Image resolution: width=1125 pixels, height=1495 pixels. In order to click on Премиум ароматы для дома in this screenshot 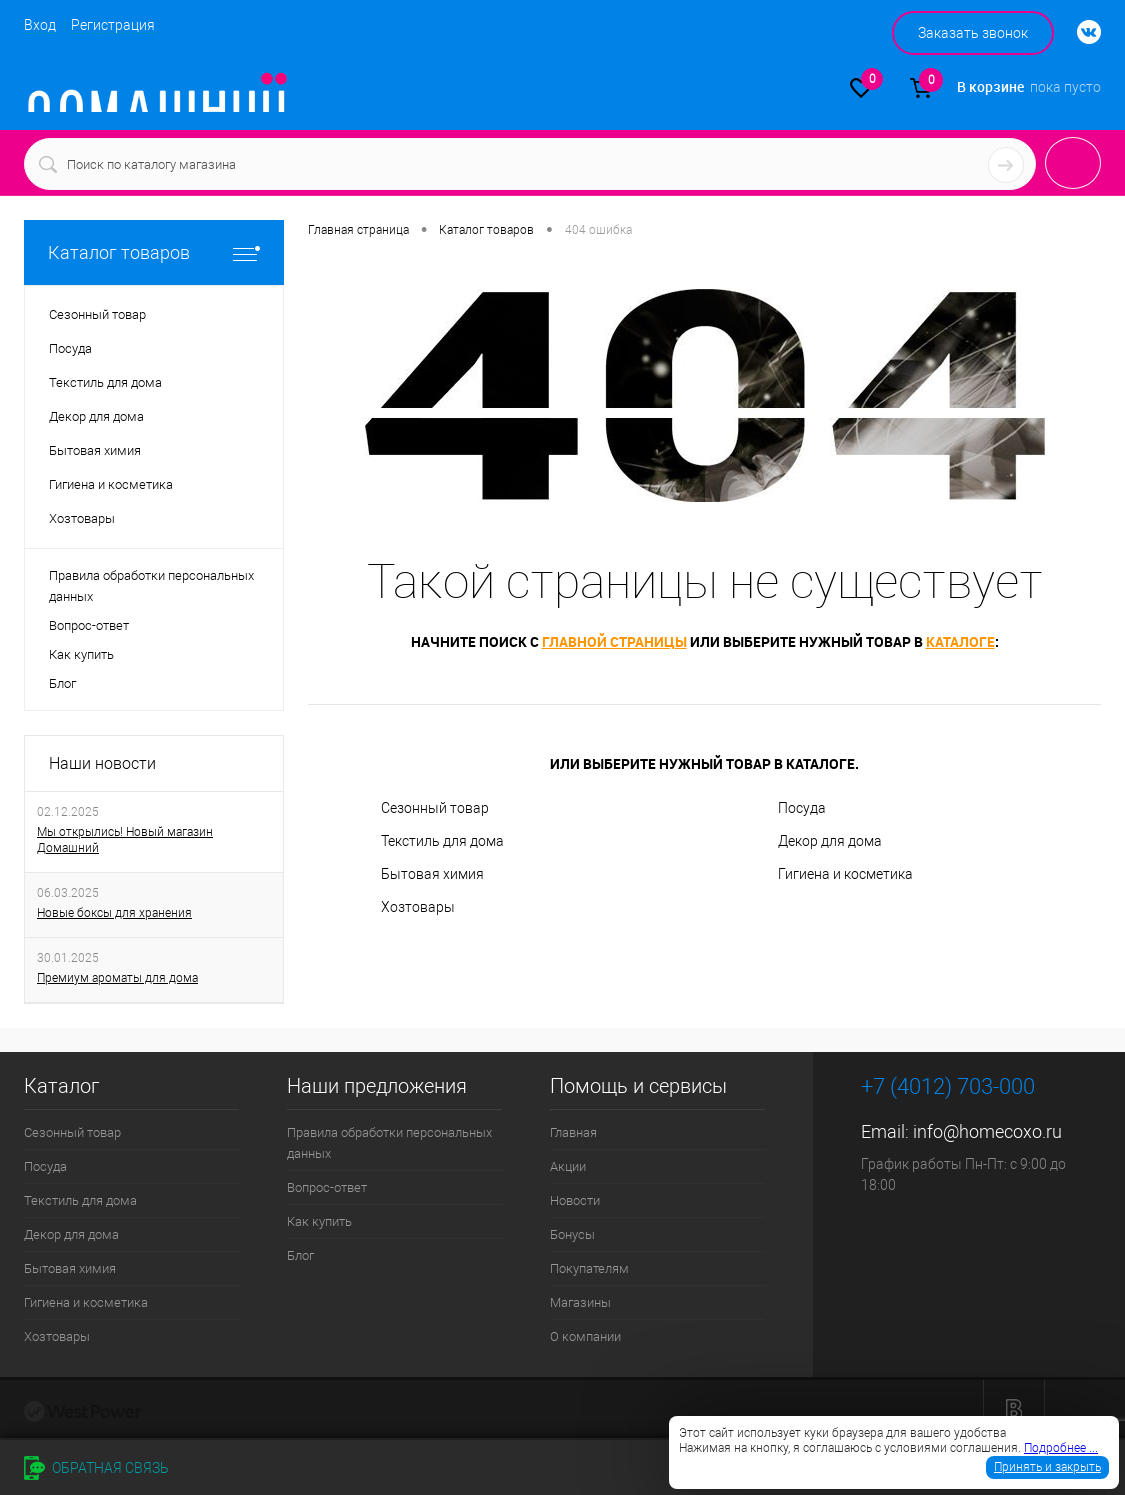, I will do `click(117, 978)`.